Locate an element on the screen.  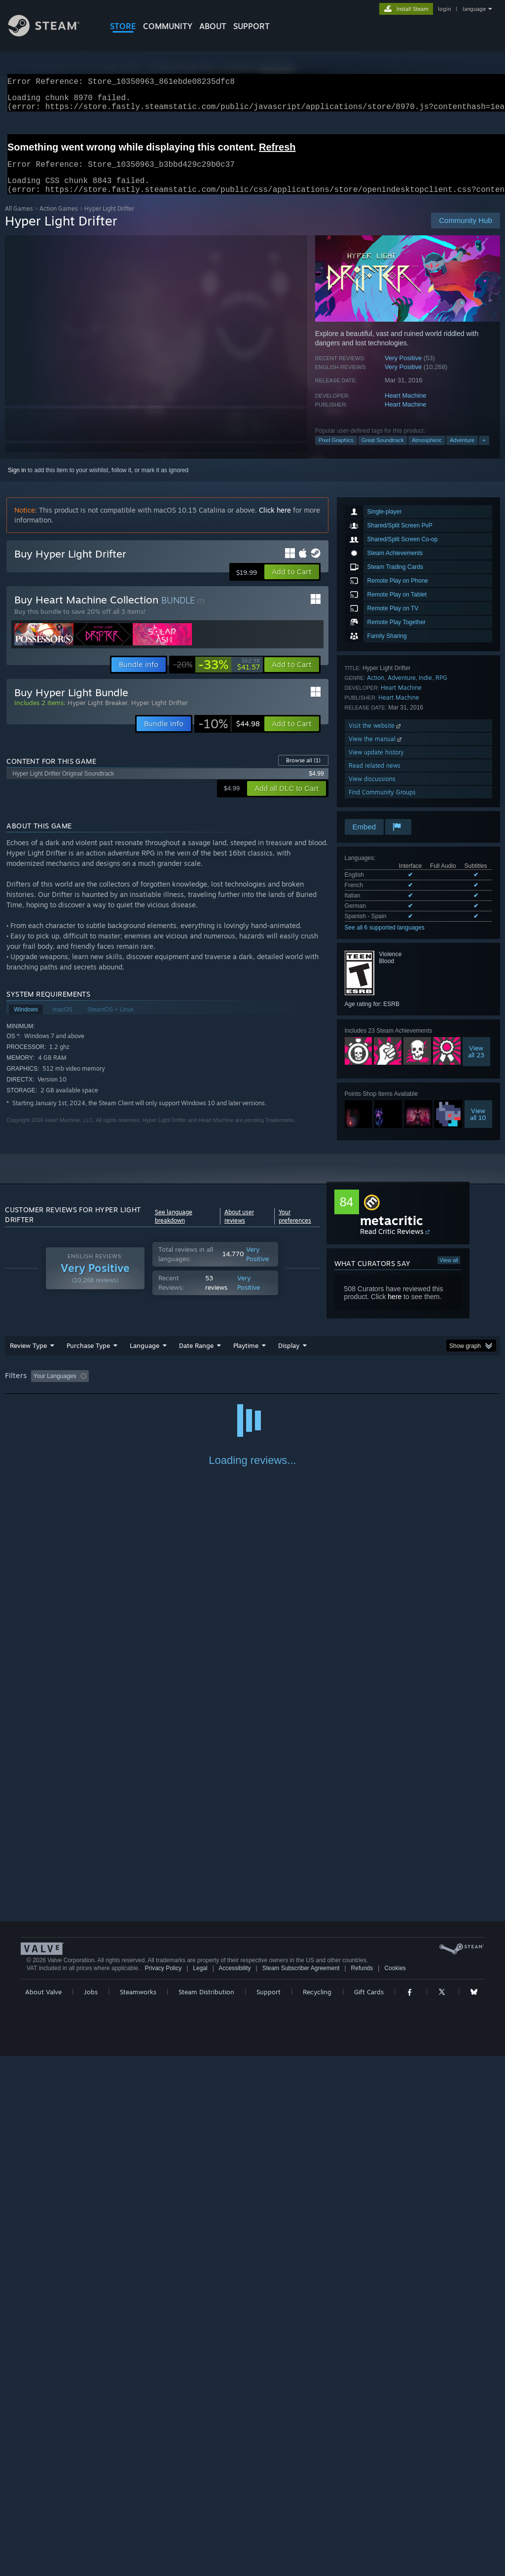
Accessibility is located at coordinates (234, 2488).